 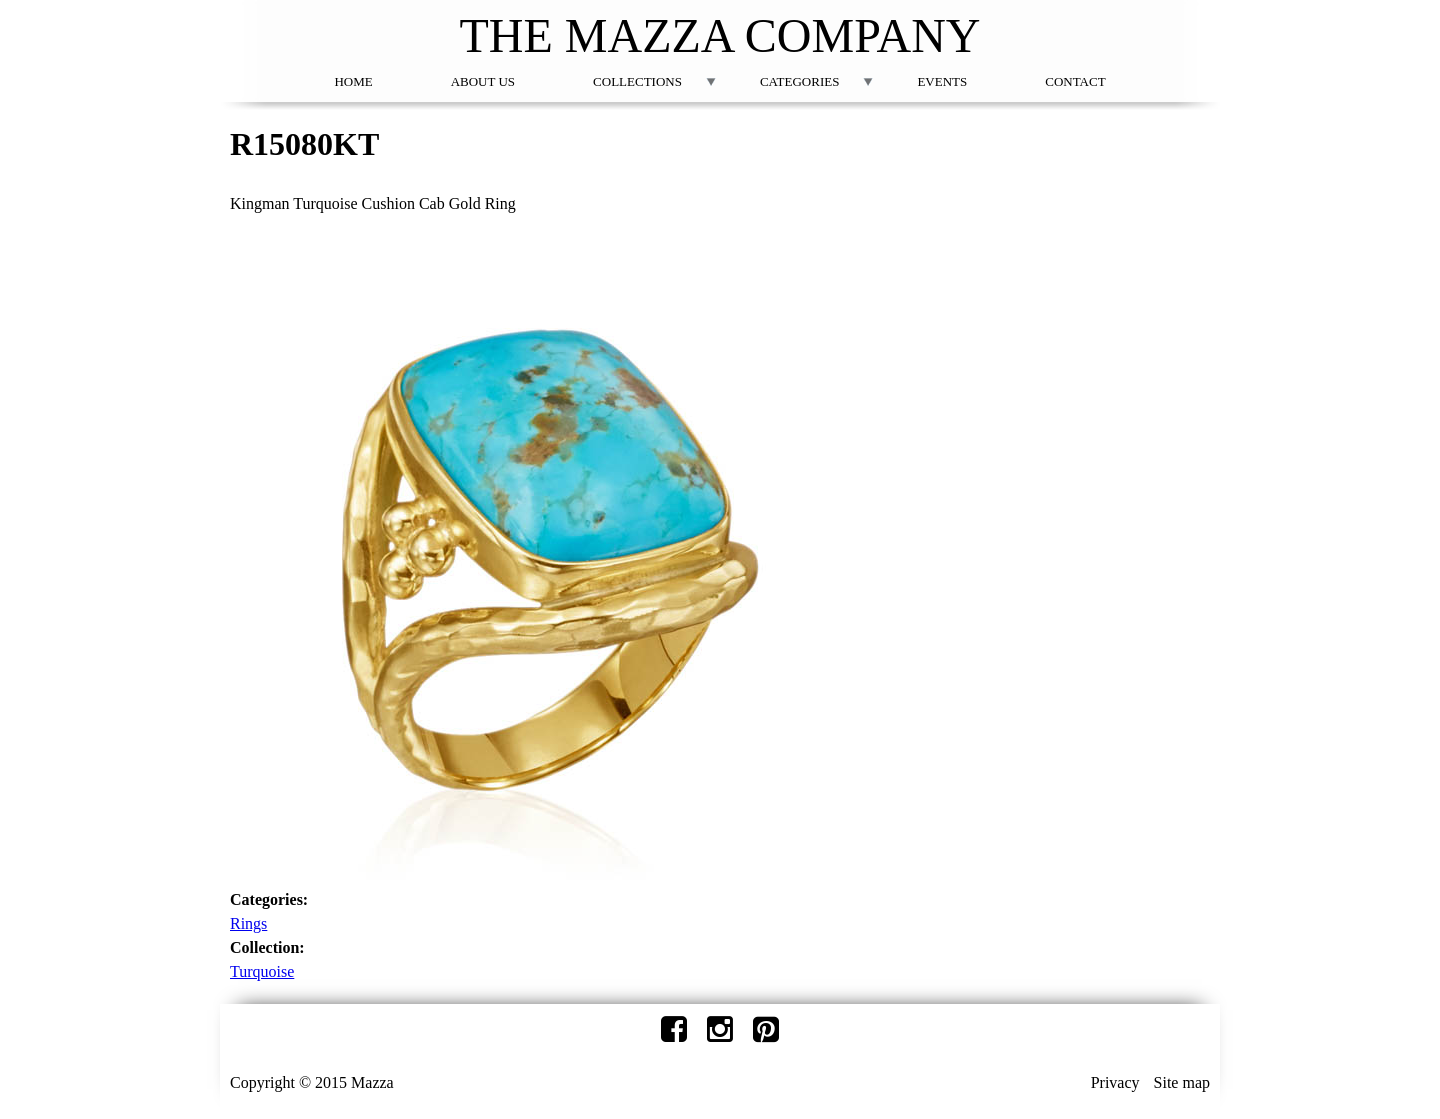 What do you see at coordinates (1115, 1082) in the screenshot?
I see `Privacy` at bounding box center [1115, 1082].